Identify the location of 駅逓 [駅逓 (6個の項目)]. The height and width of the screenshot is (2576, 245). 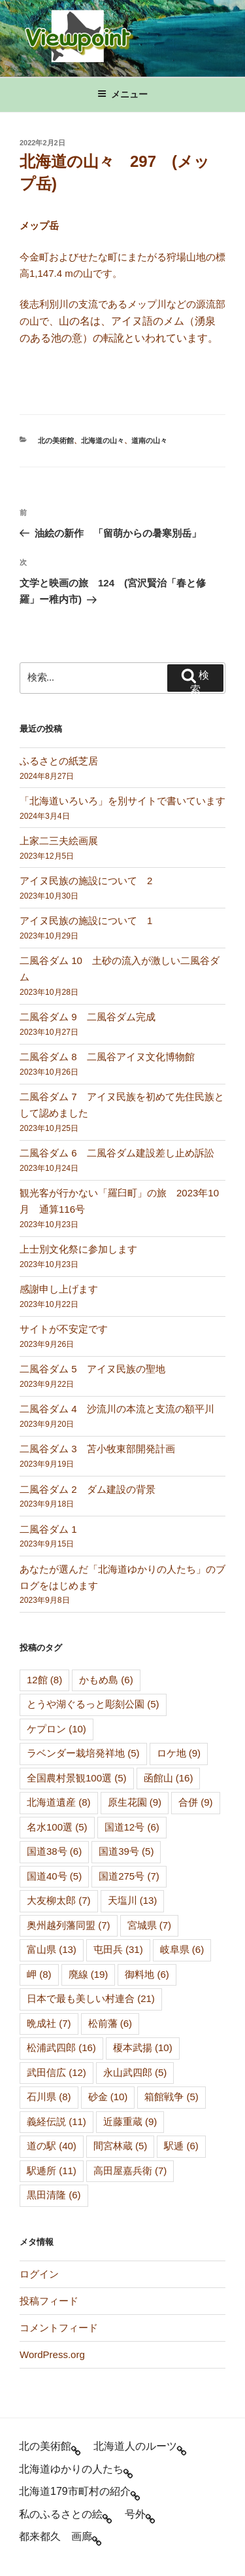
(181, 2145).